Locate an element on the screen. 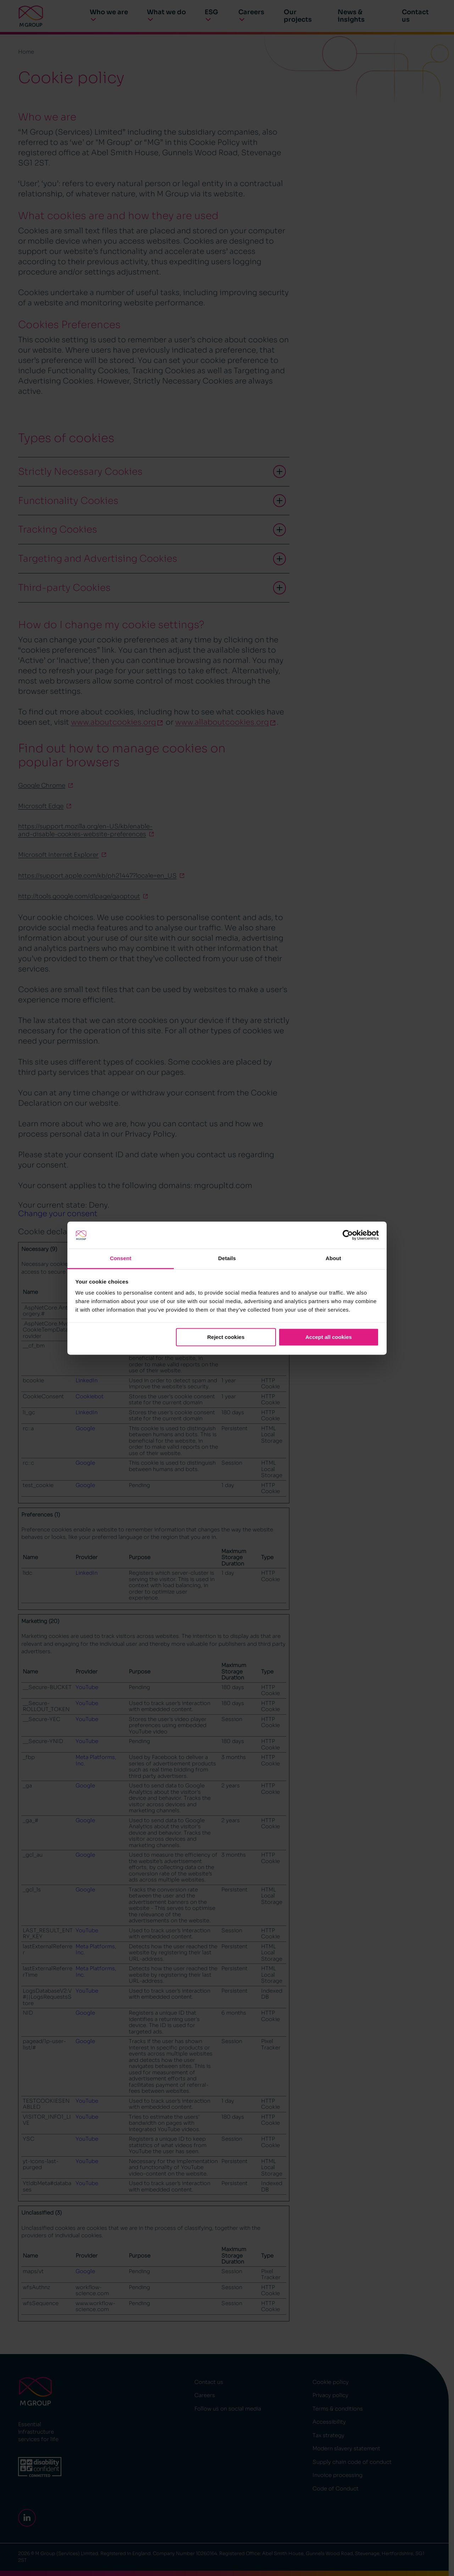 This screenshot has height=2576, width=454. Details [tab] is located at coordinates (227, 1259).